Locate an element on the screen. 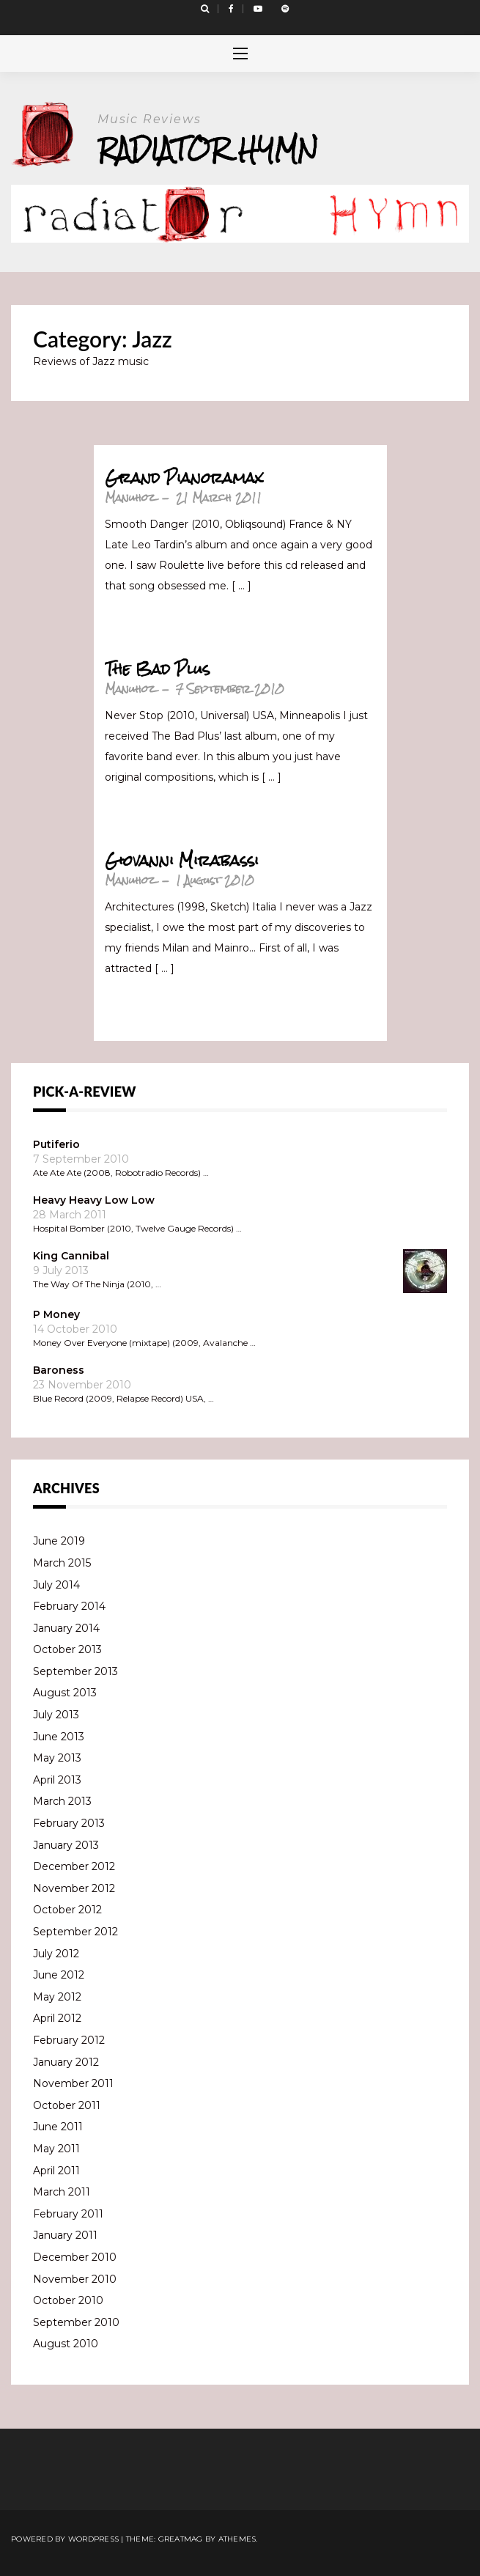  Heavy Heavy Low Low is located at coordinates (94, 1200).